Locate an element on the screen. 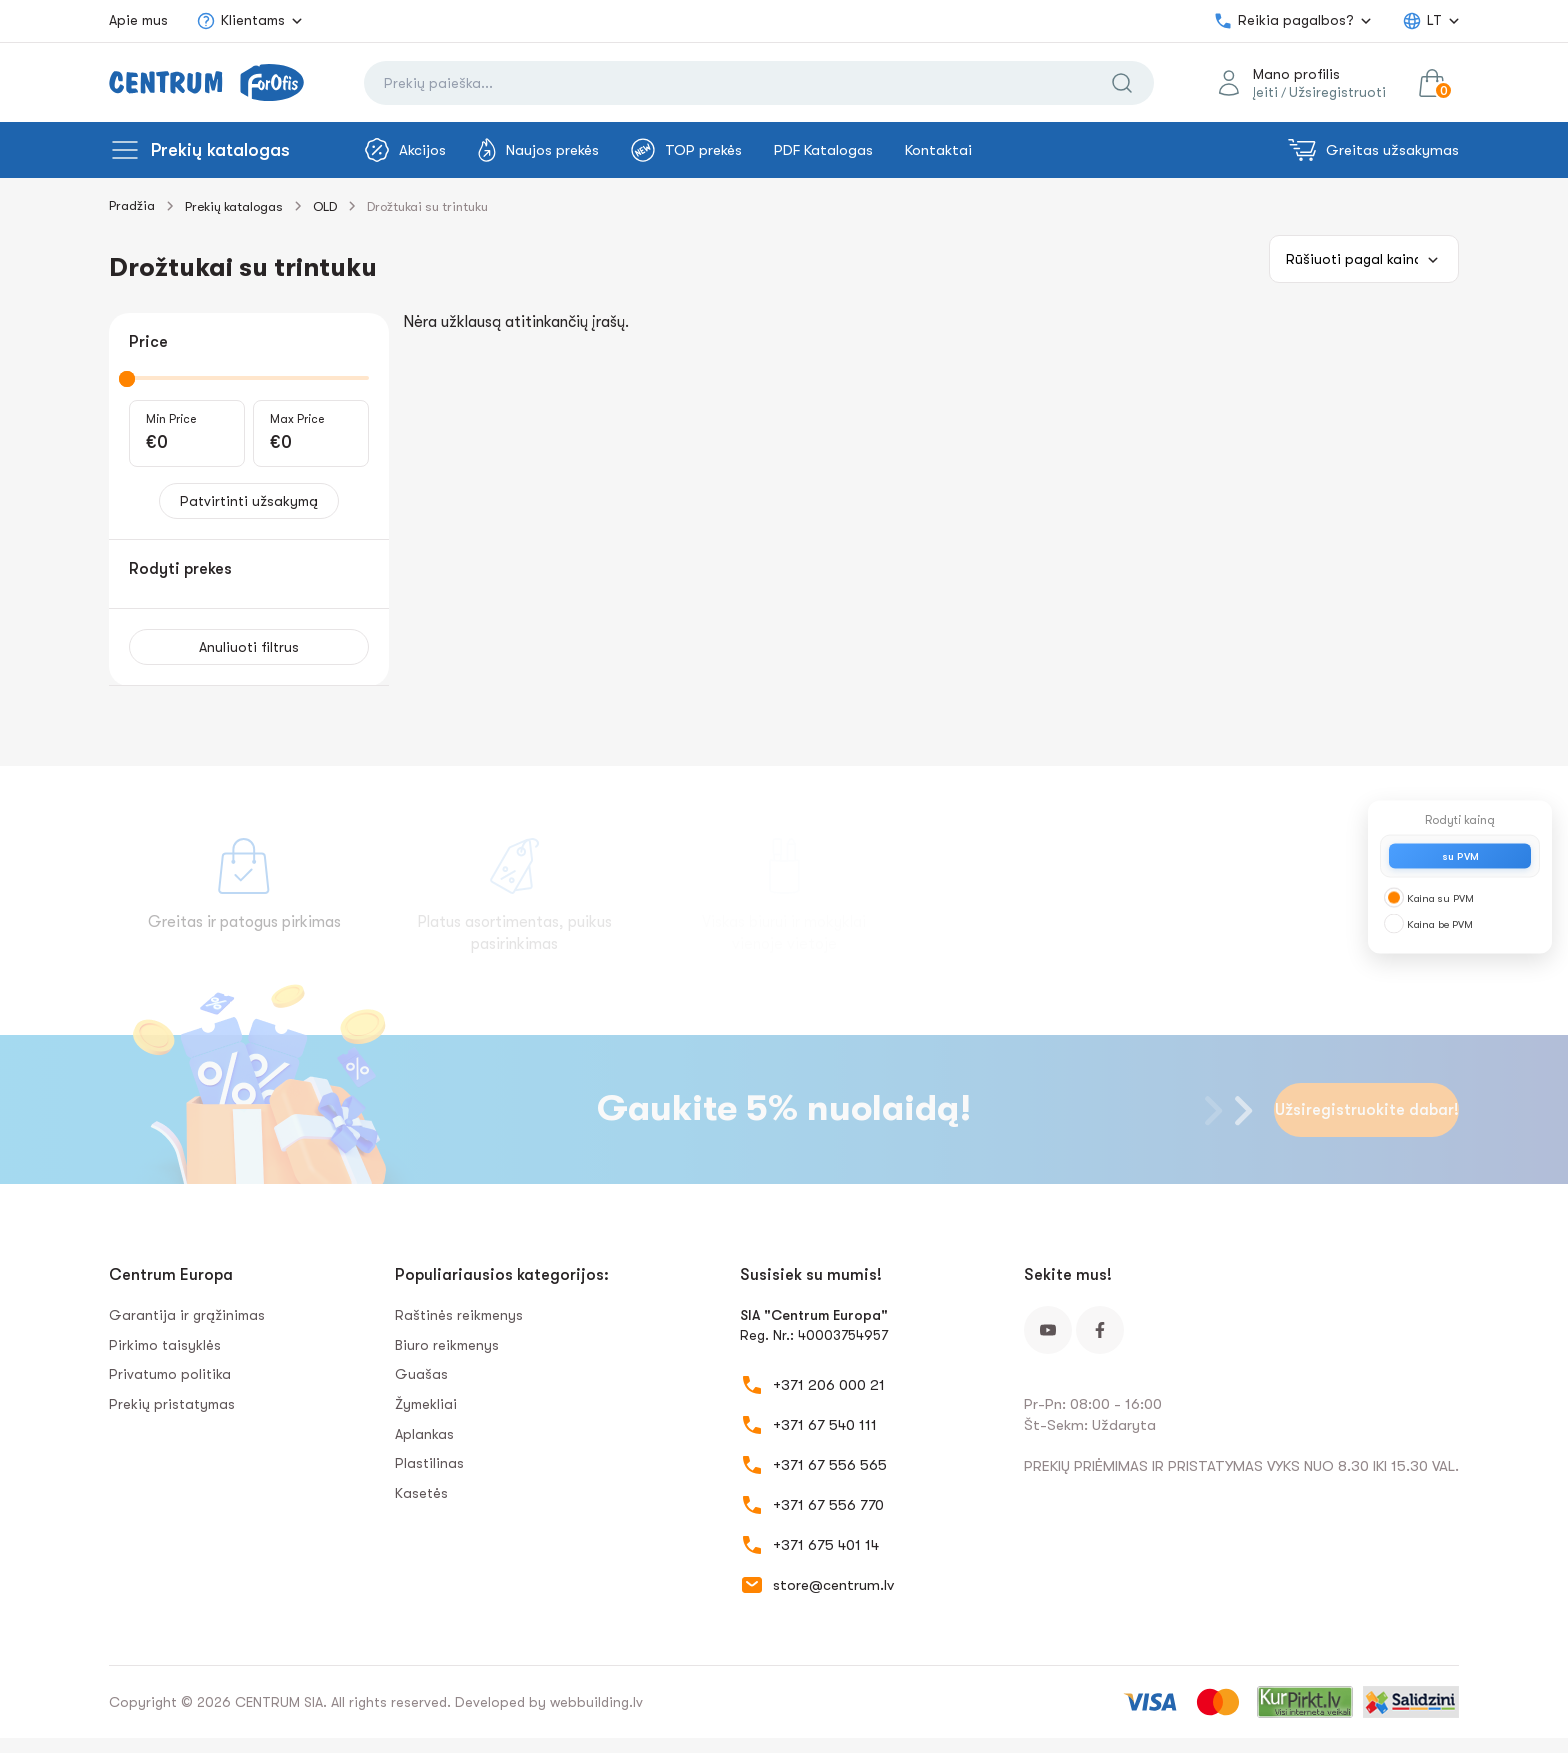 The width and height of the screenshot is (1568, 1753). +371 675 401 14 is located at coordinates (826, 1545).